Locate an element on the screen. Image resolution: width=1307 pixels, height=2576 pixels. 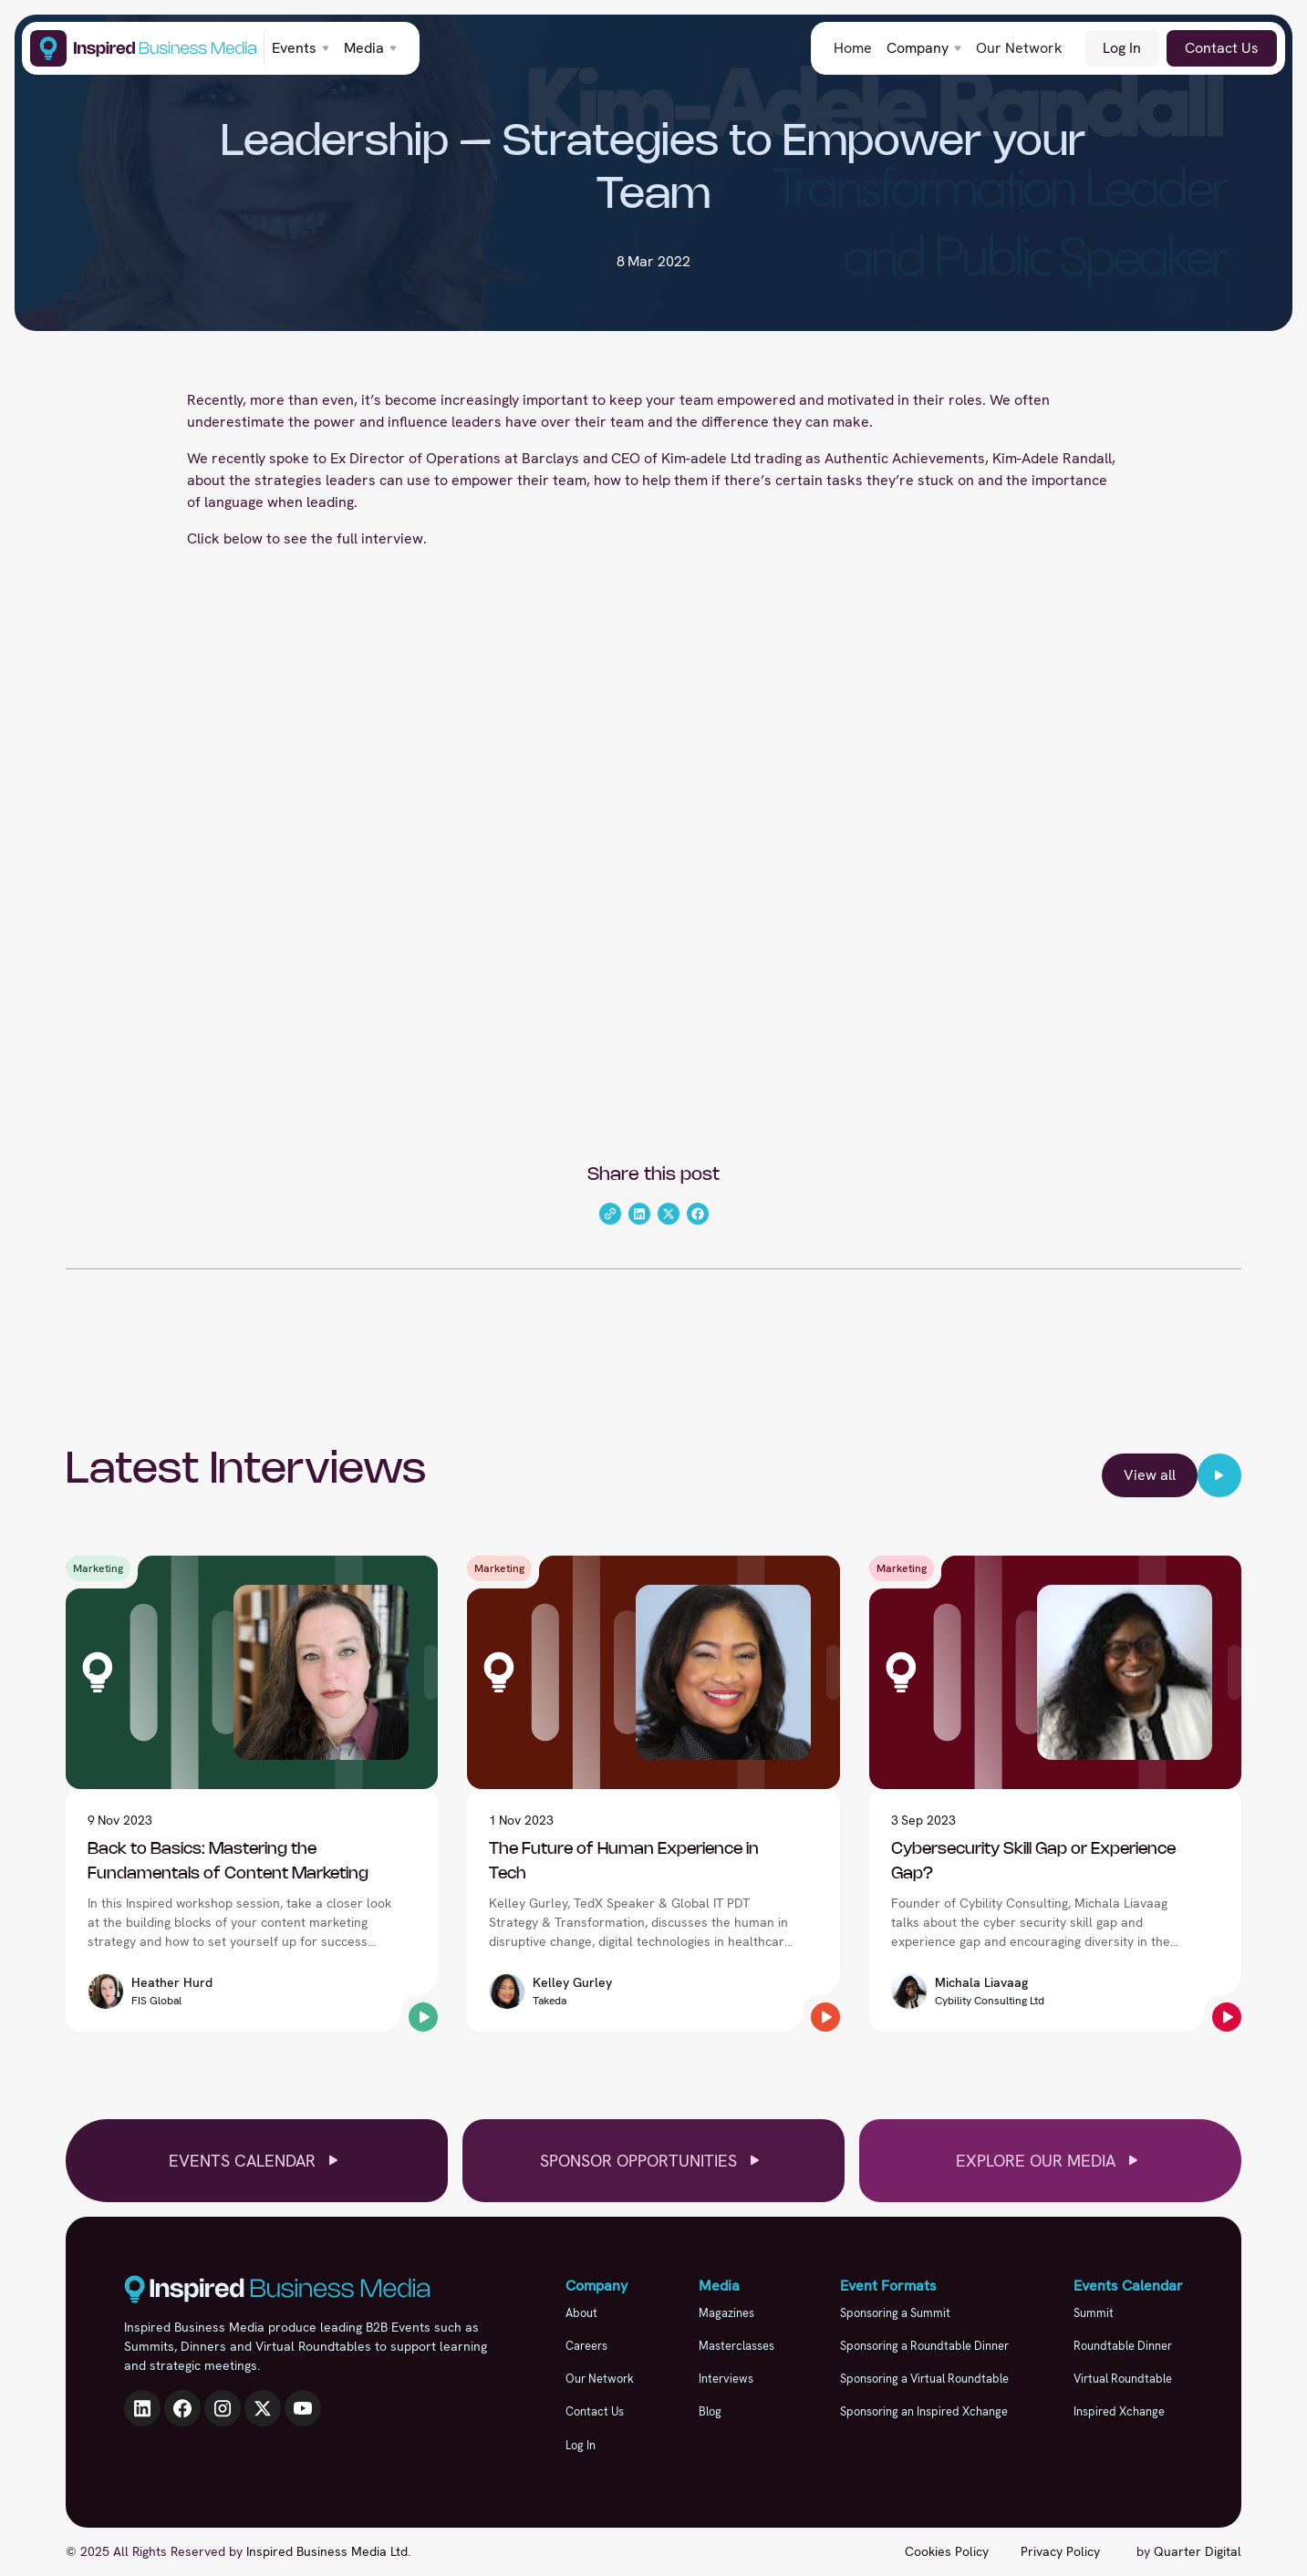
Home is located at coordinates (853, 47).